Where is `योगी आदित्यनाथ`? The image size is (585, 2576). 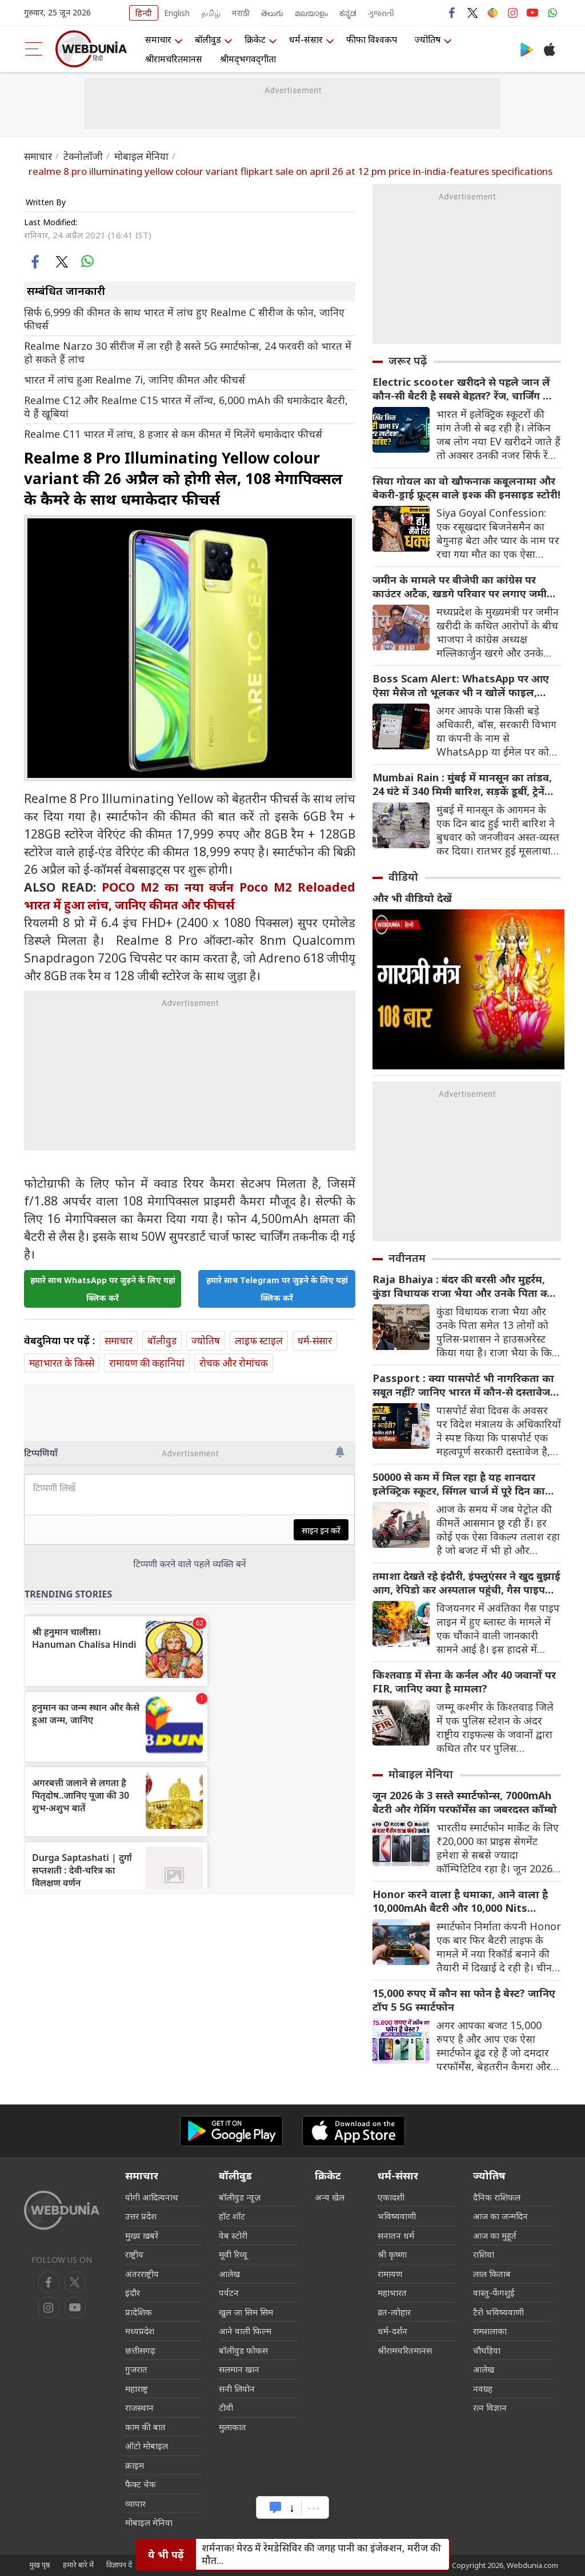 योगी आदित्यनाथ is located at coordinates (151, 2197).